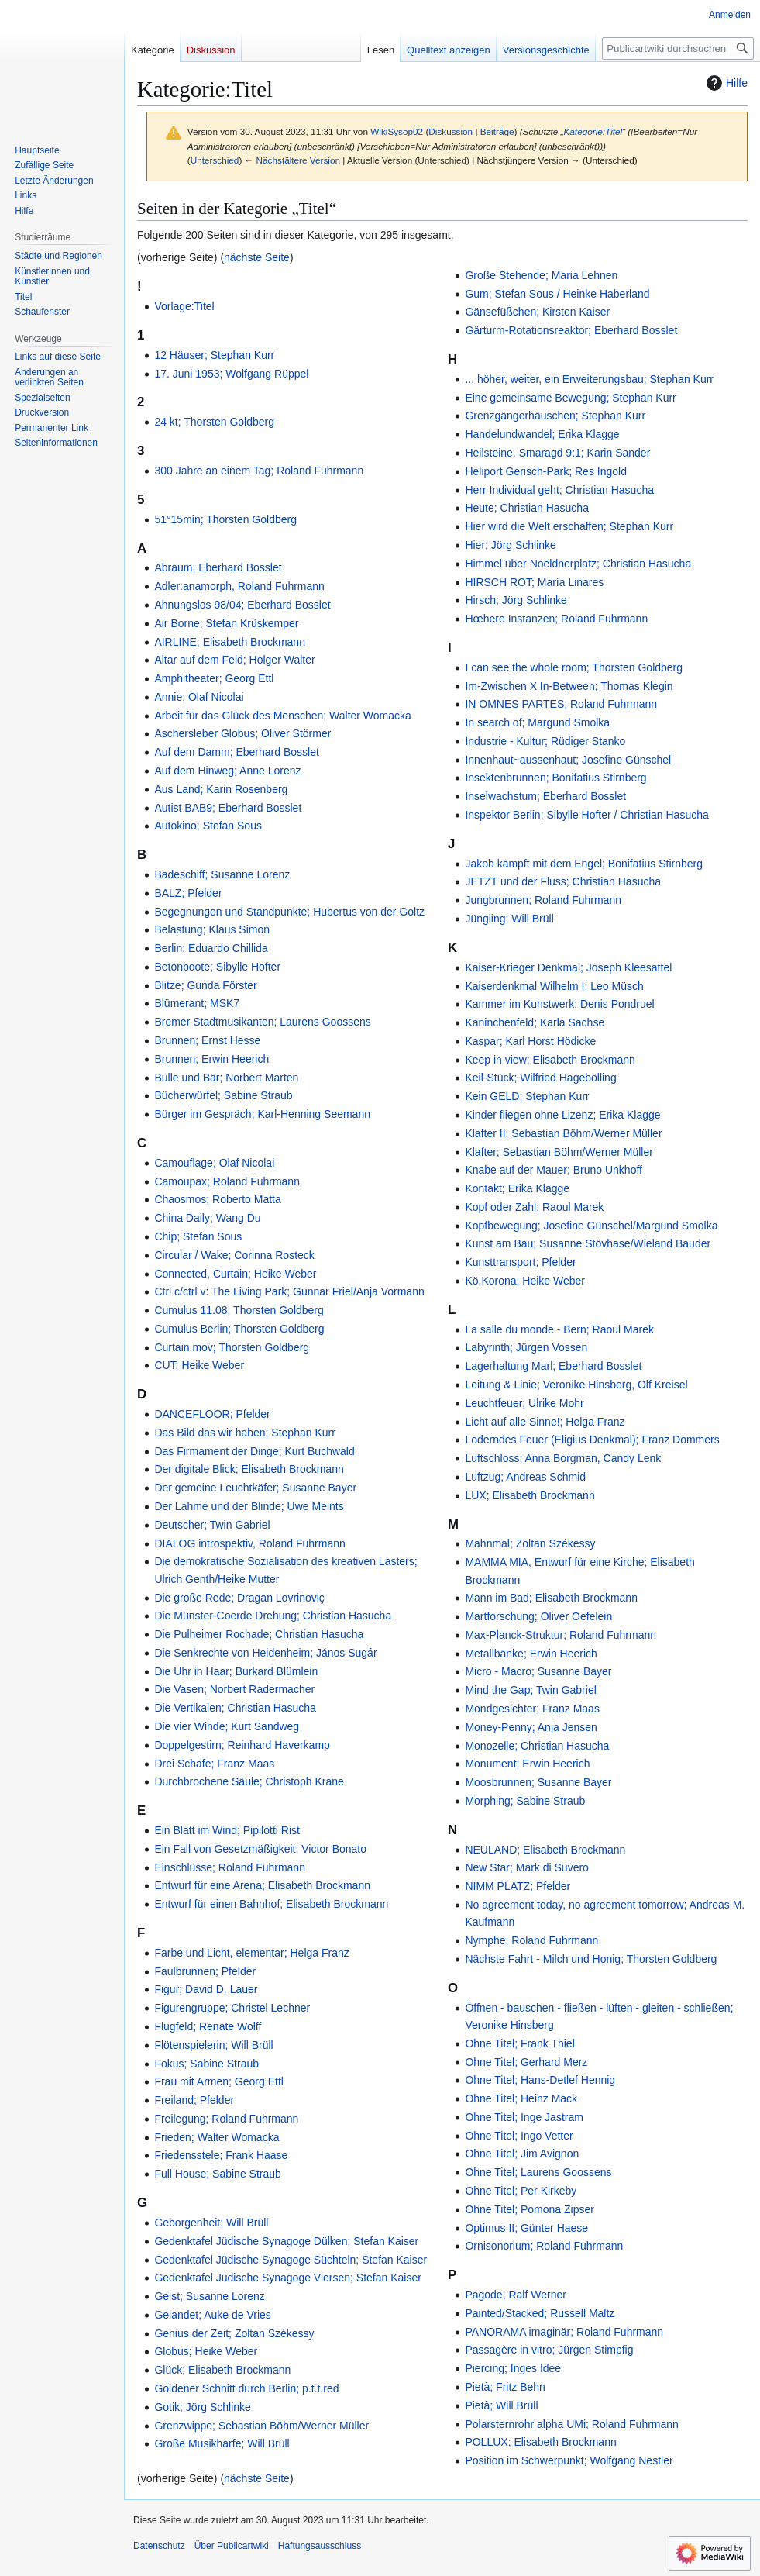 The image size is (760, 2576). What do you see at coordinates (505, 2387) in the screenshot?
I see `Pietà; Fritz Behn` at bounding box center [505, 2387].